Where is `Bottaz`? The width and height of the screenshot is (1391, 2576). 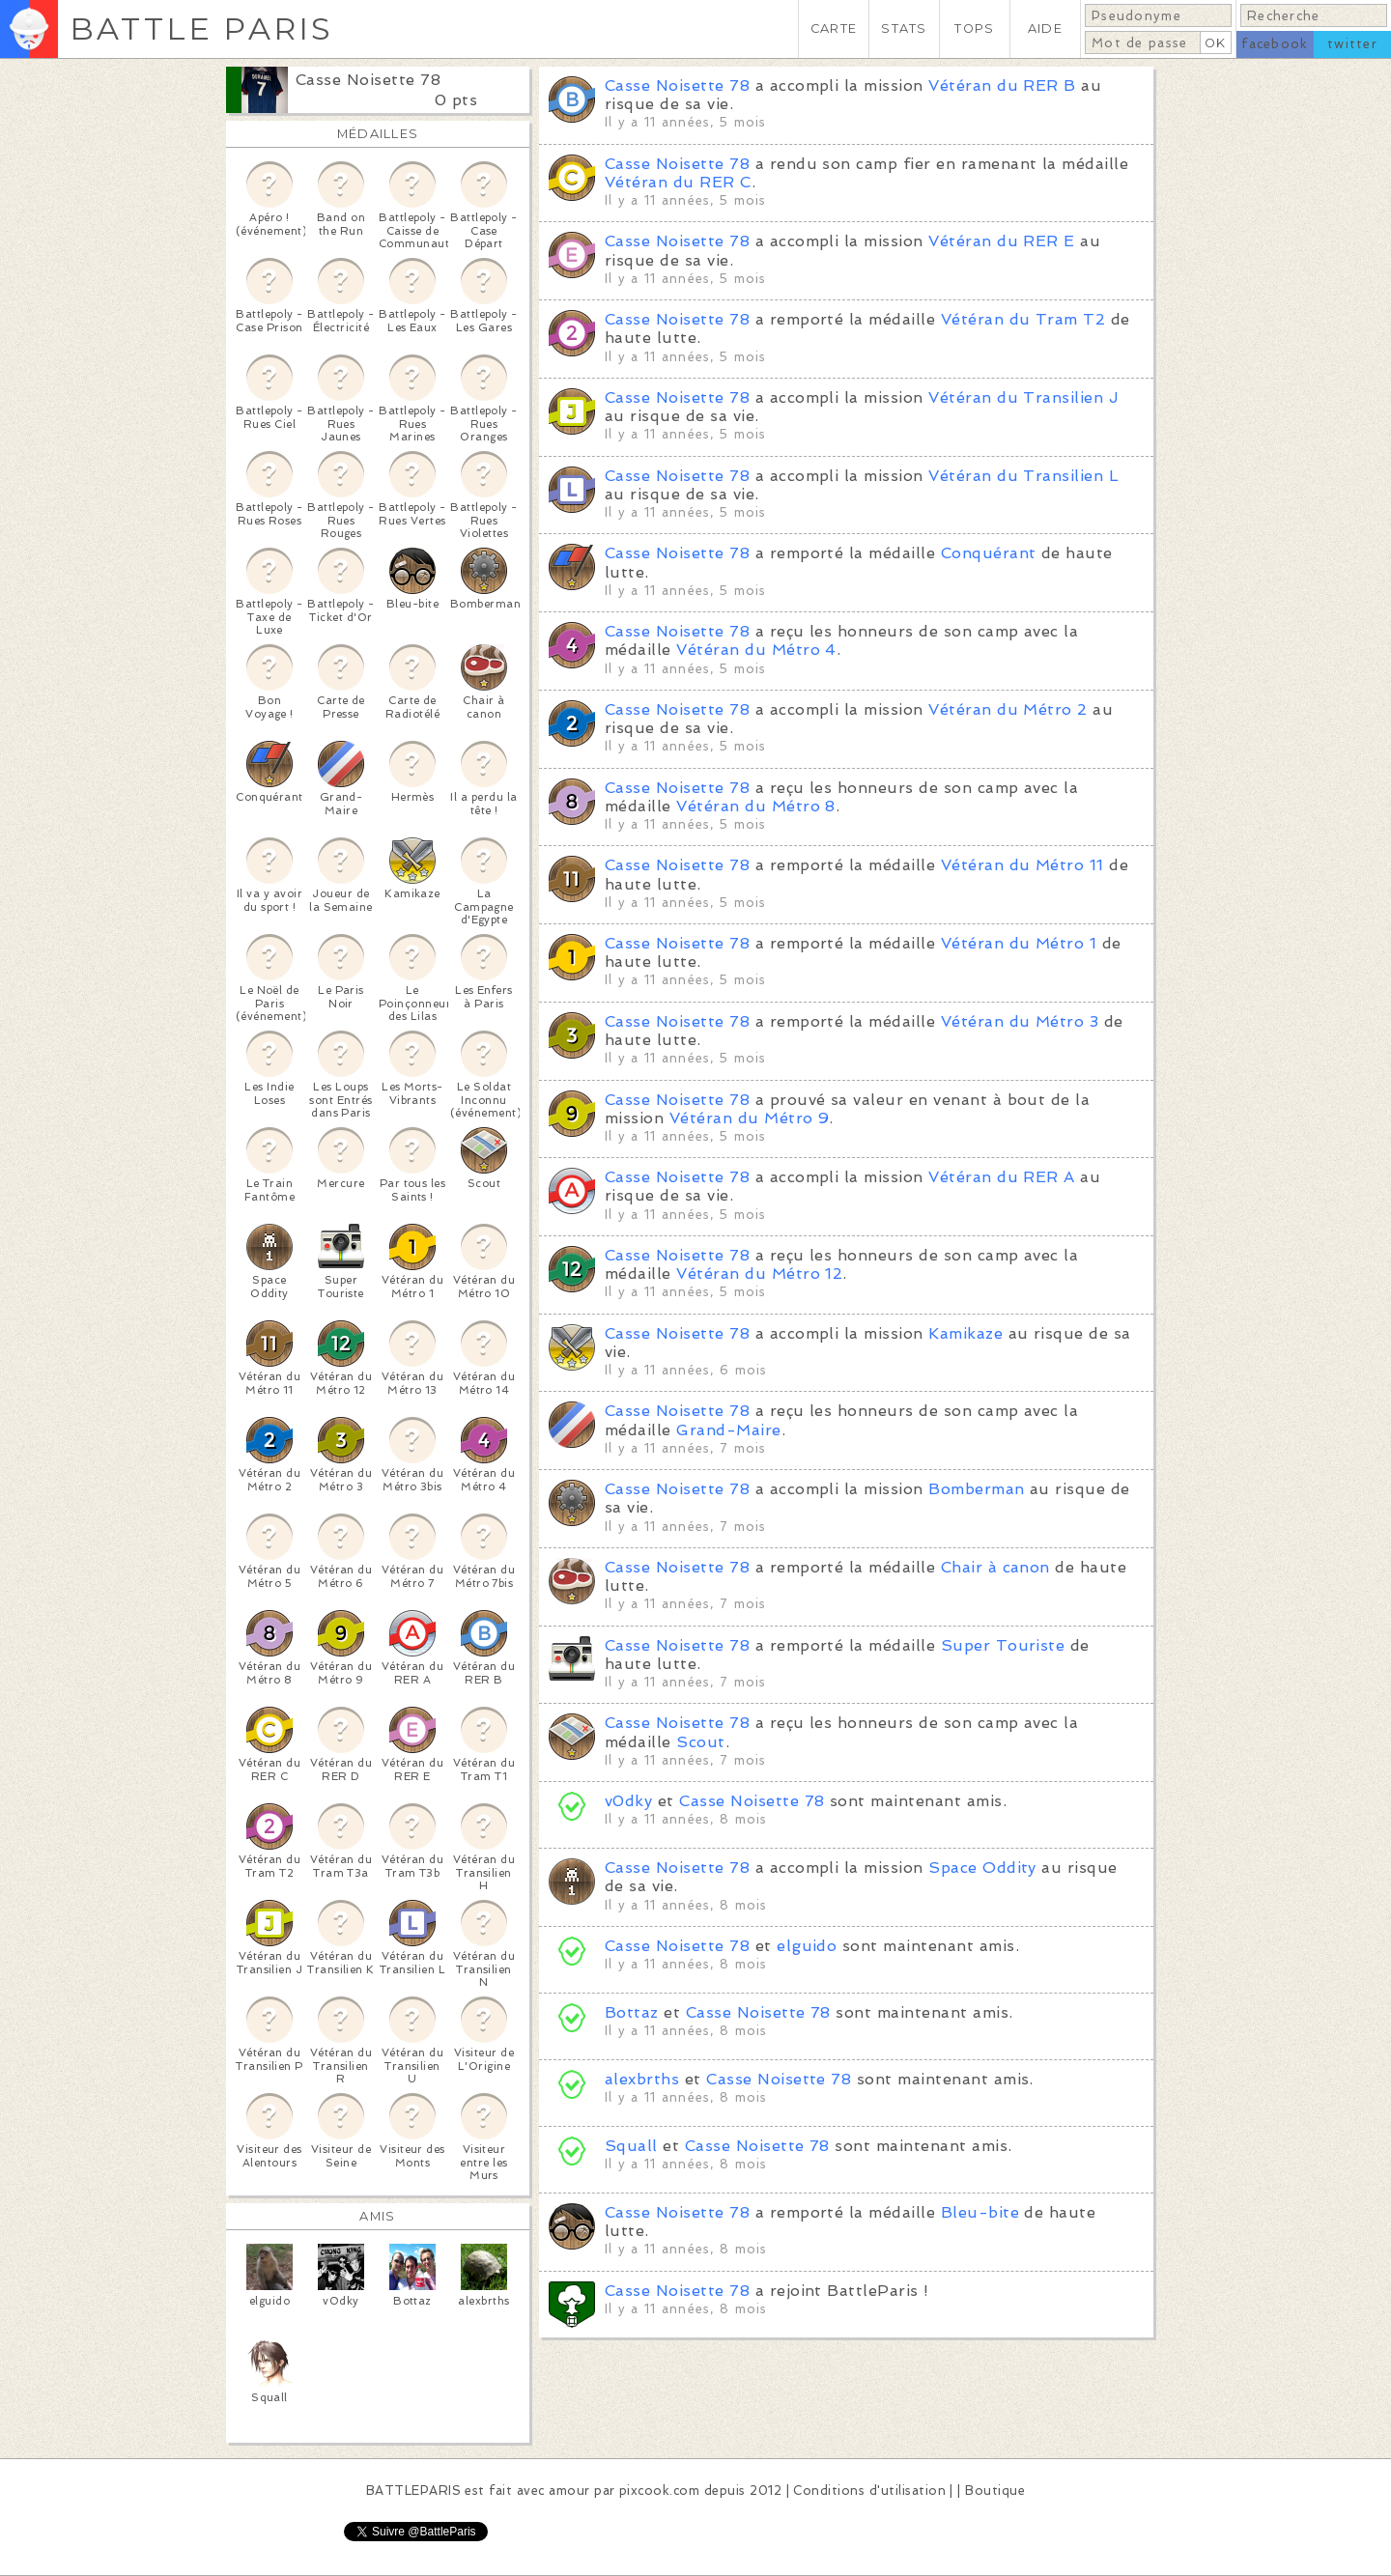 Bottaz is located at coordinates (632, 2012).